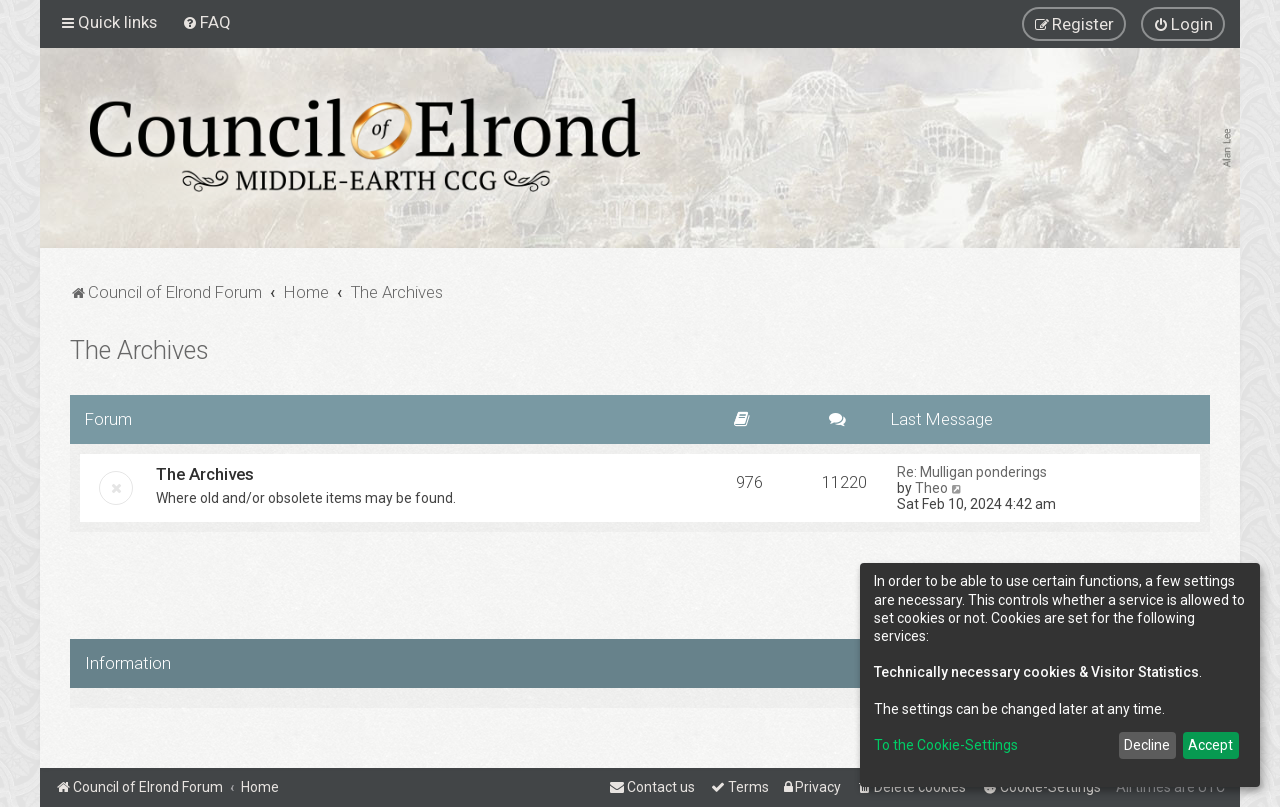 This screenshot has height=807, width=1280. Describe the element at coordinates (972, 472) in the screenshot. I see `Re: Mulligan ponderings` at that location.